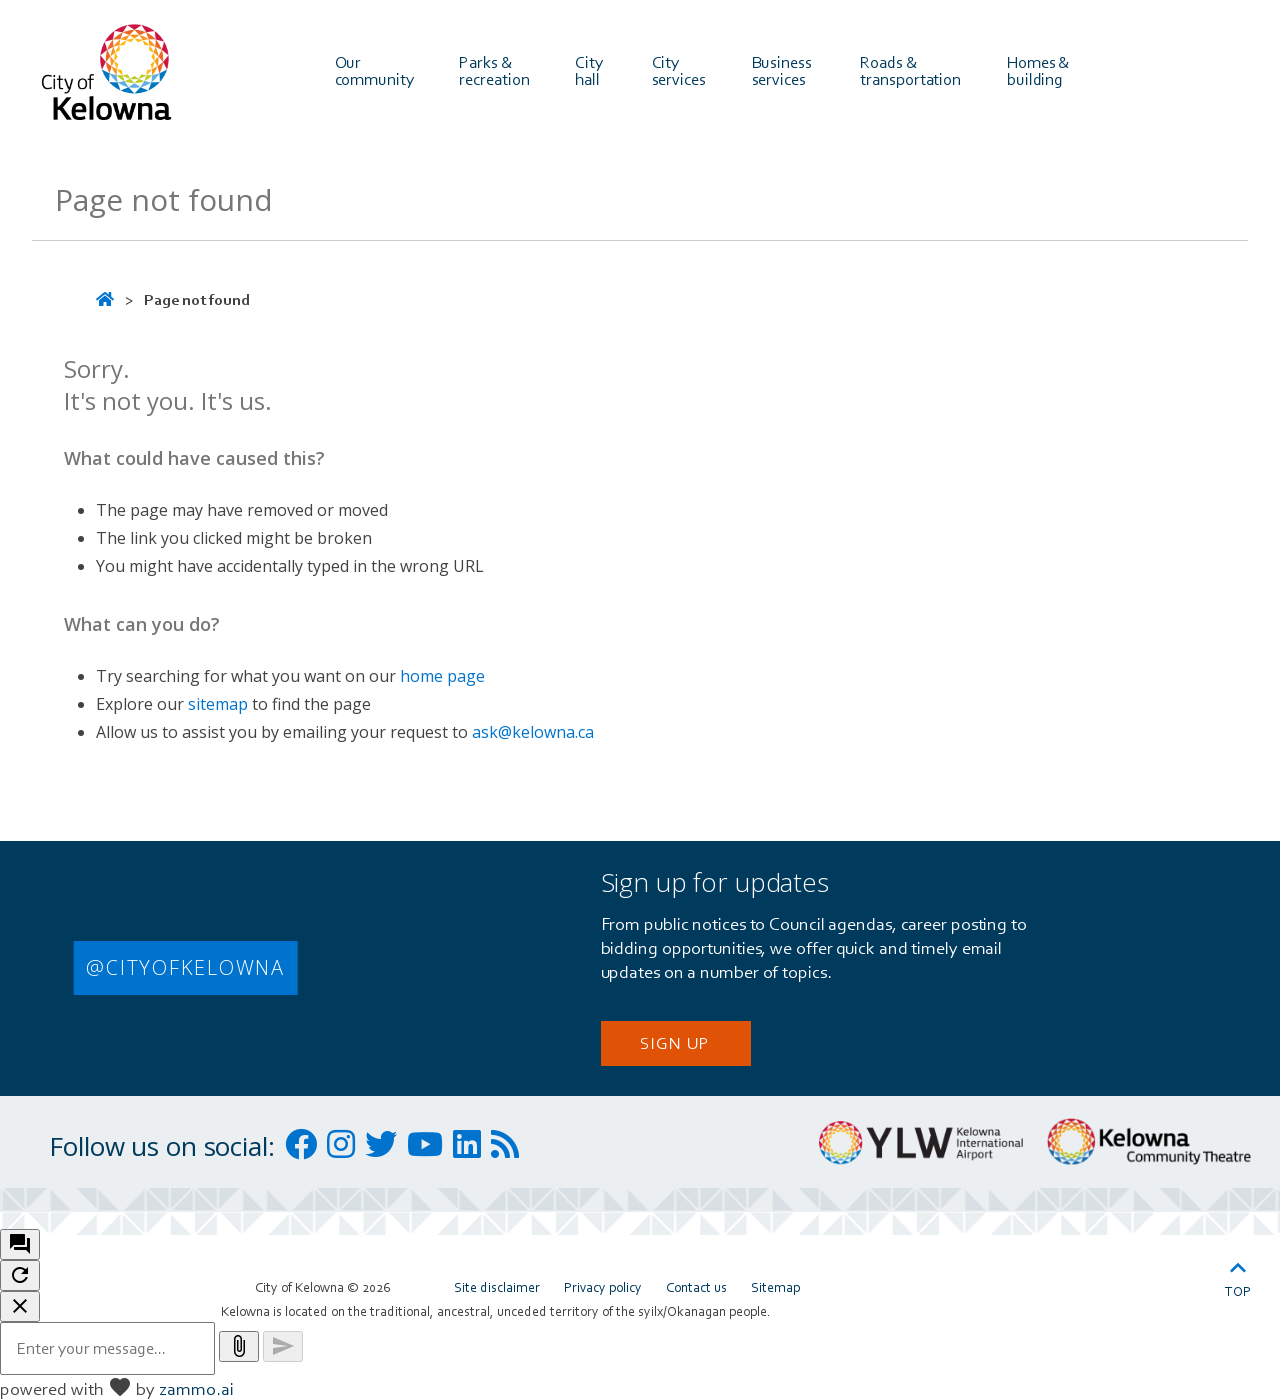 The height and width of the screenshot is (1400, 1280). Describe the element at coordinates (196, 1388) in the screenshot. I see `zammo.ai` at that location.